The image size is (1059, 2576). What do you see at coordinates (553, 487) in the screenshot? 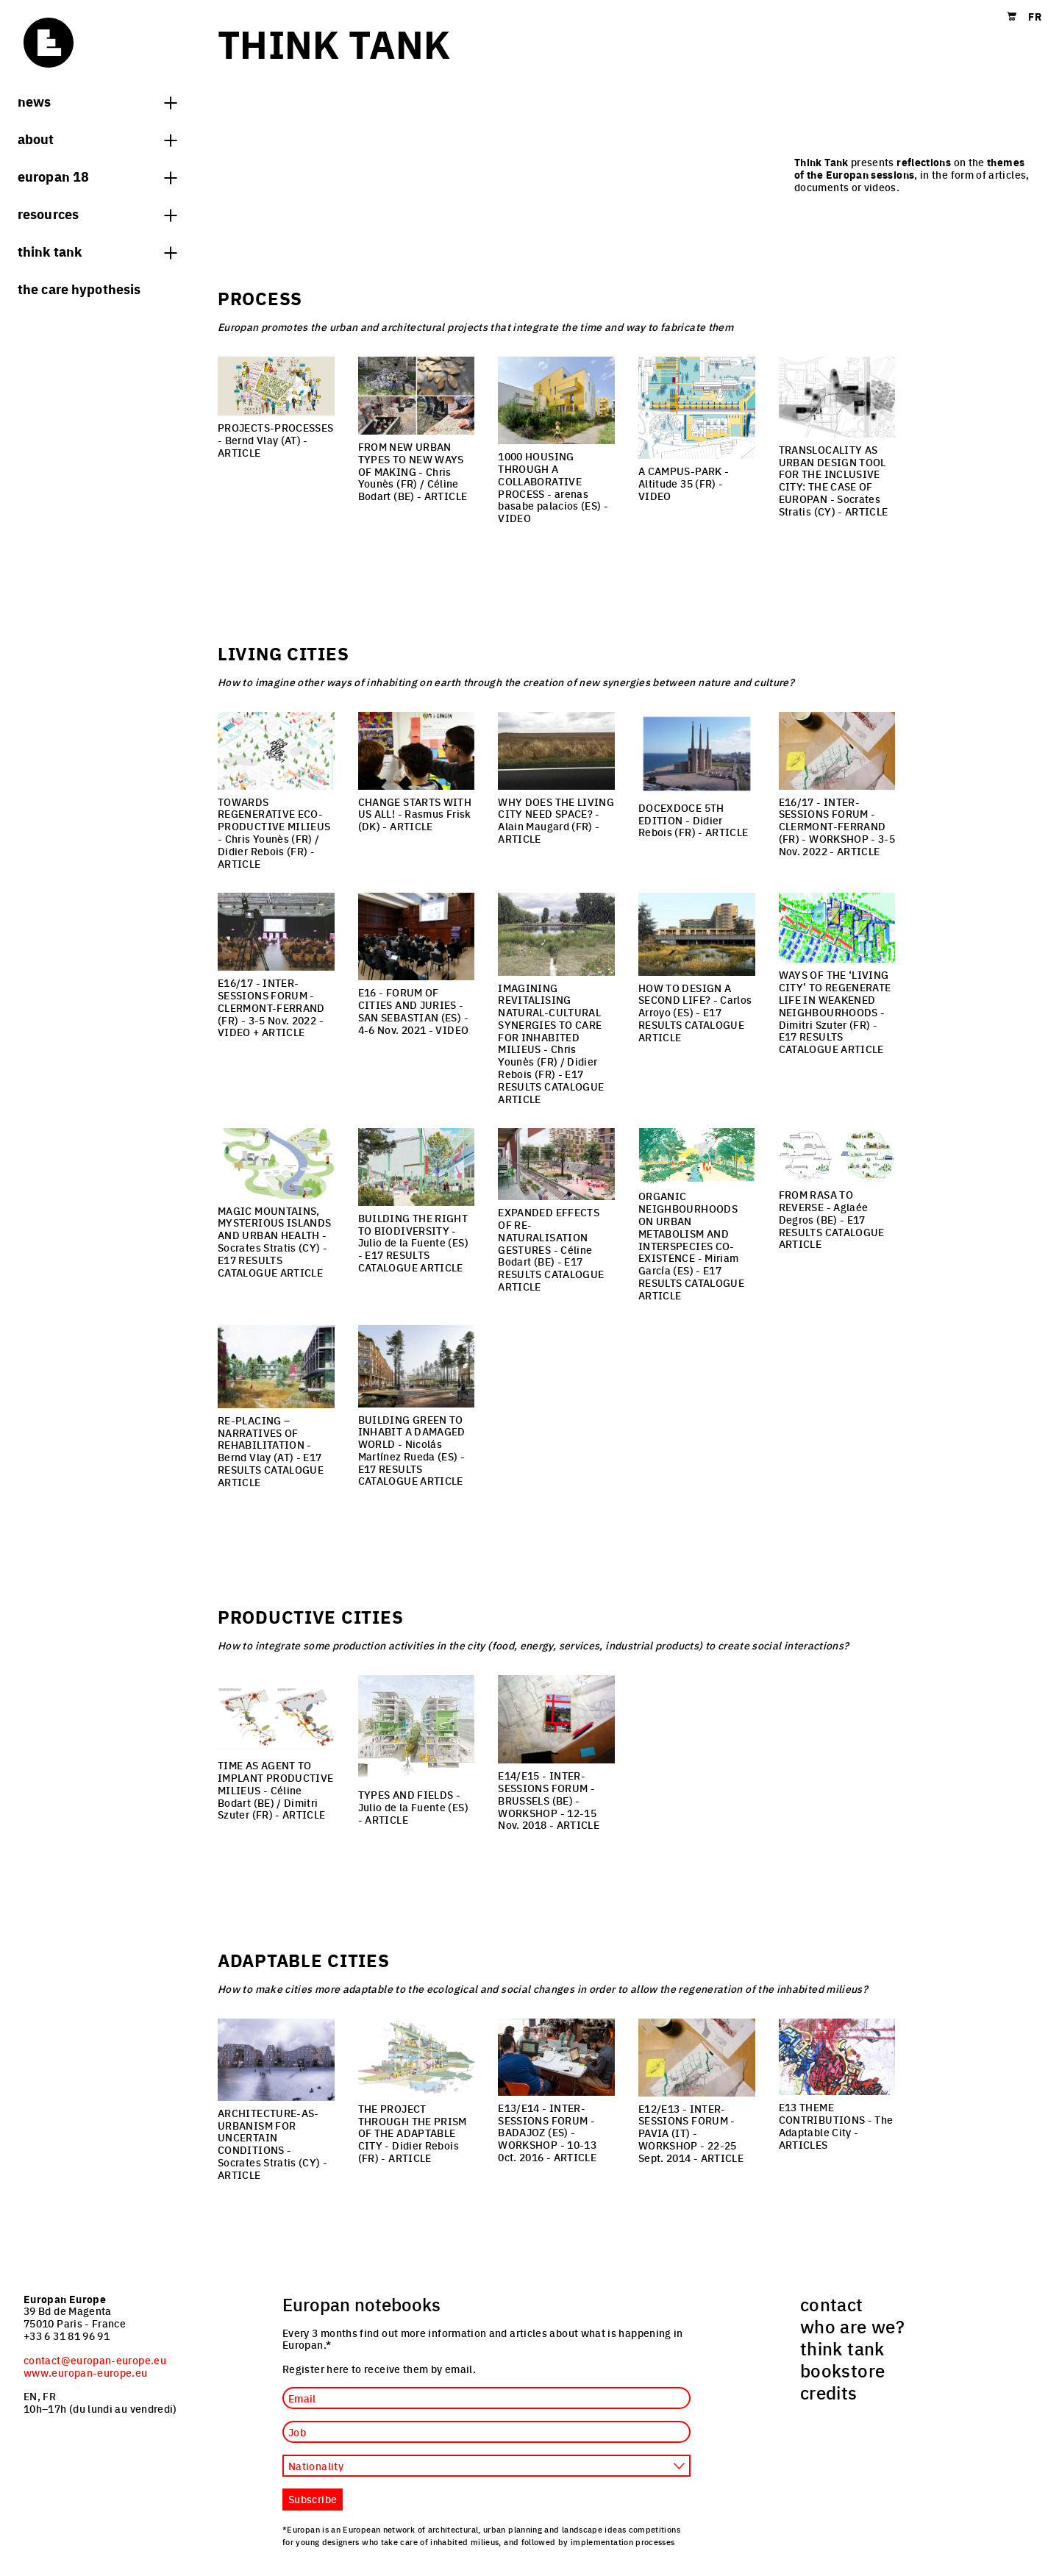
I see `- arenas basabe palacios (ES) -` at bounding box center [553, 487].